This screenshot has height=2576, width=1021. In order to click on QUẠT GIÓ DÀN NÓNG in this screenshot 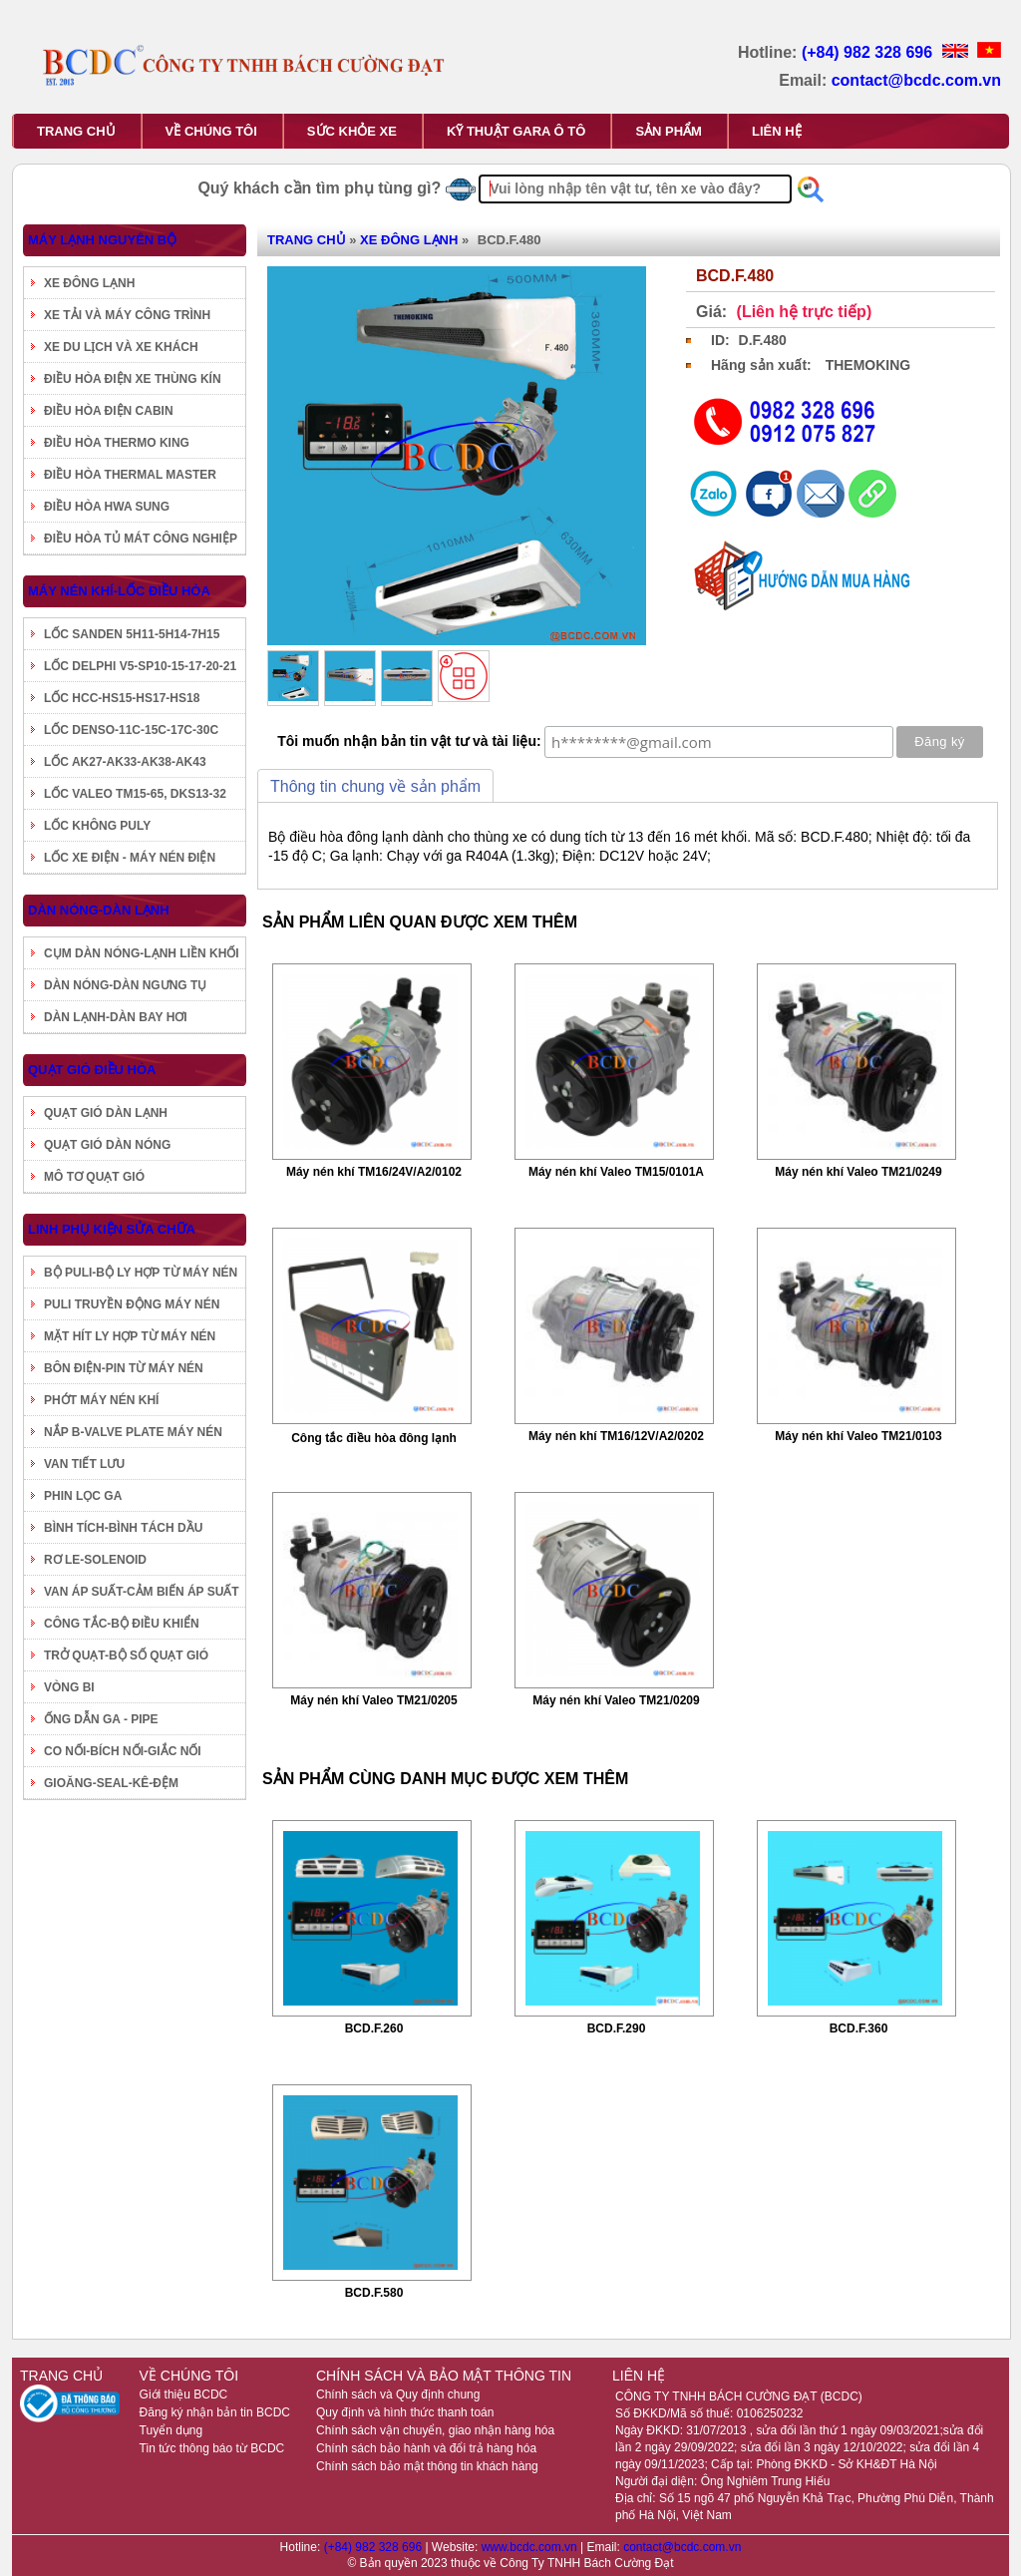, I will do `click(107, 1145)`.